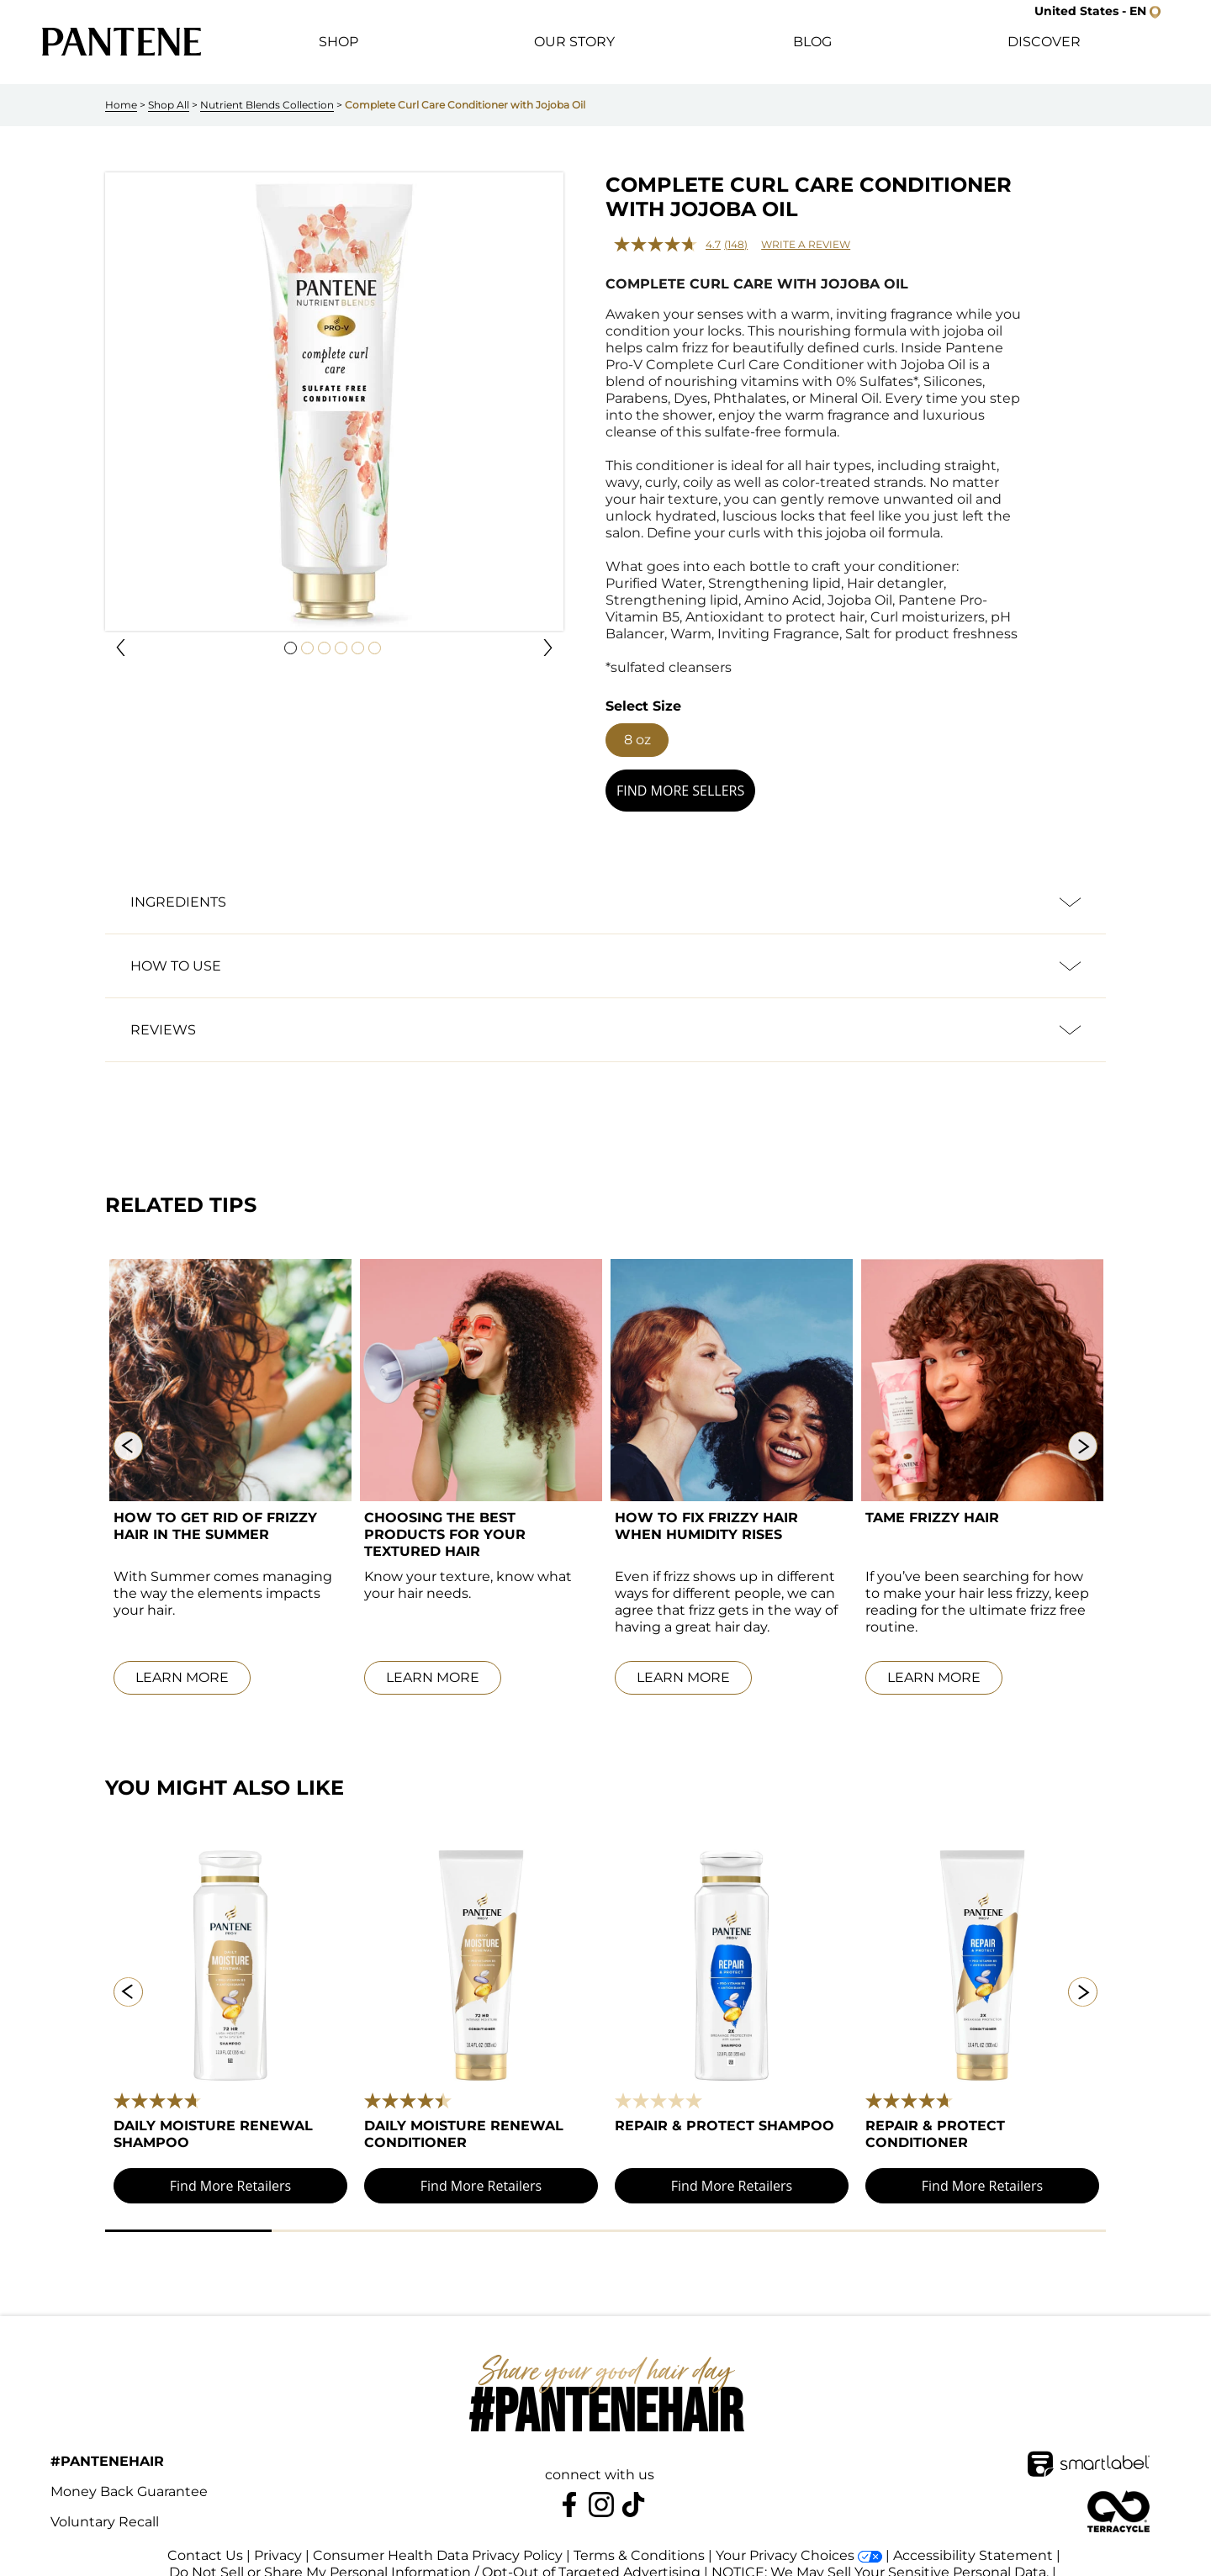 The height and width of the screenshot is (2576, 1211). Describe the element at coordinates (205, 2539) in the screenshot. I see `Contact Us [link]` at that location.